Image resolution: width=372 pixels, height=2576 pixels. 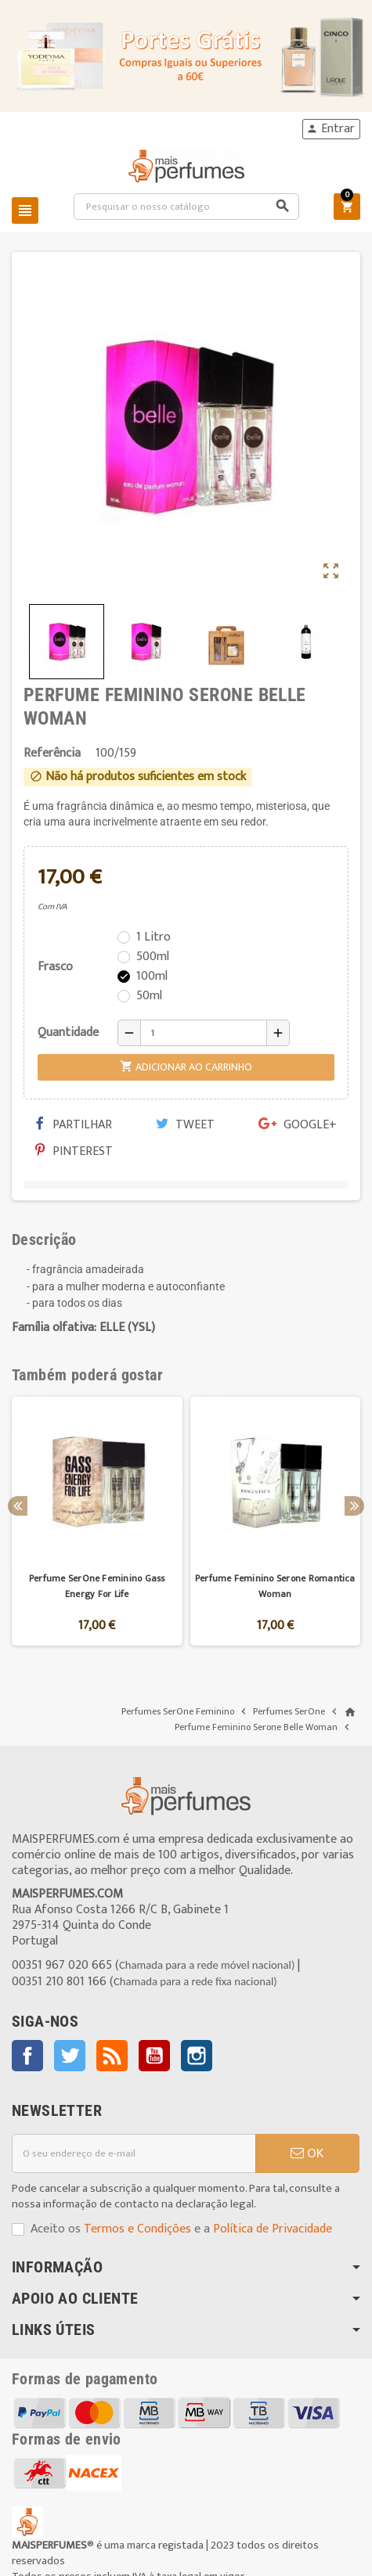 I want to click on Partilhar, so click(x=73, y=1124).